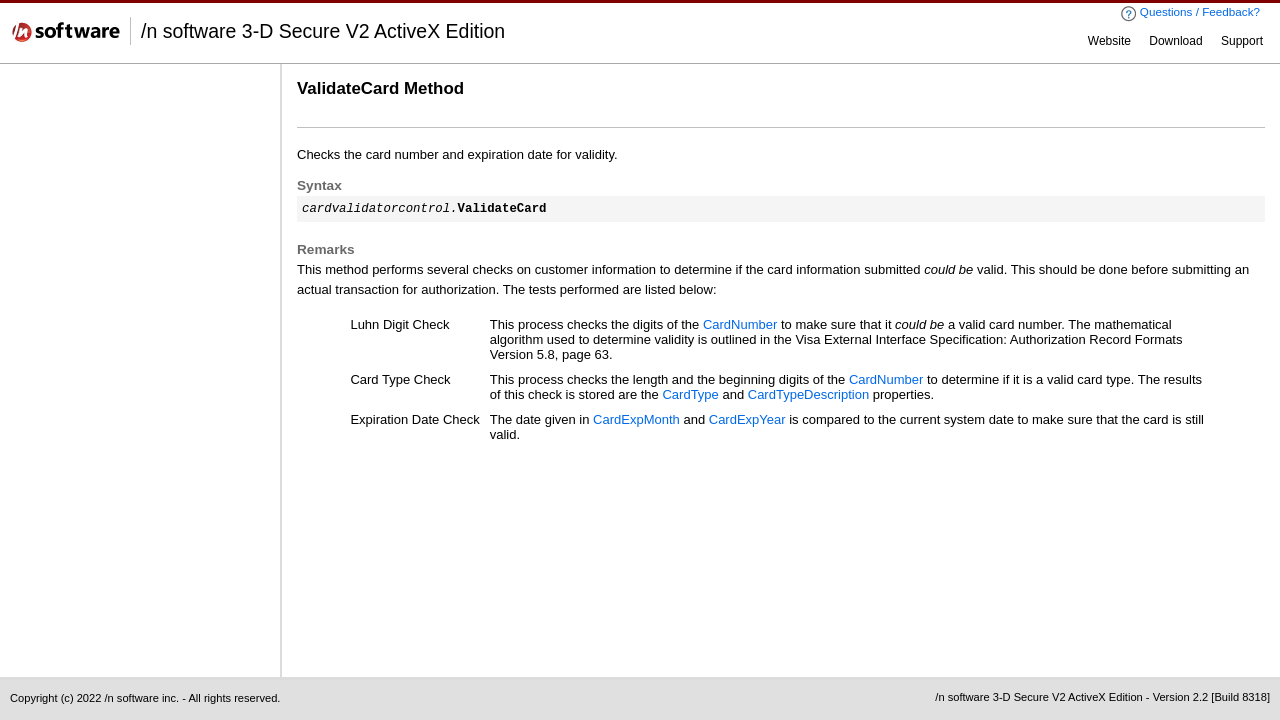 This screenshot has width=1280, height=720. I want to click on Support, so click(1242, 41).